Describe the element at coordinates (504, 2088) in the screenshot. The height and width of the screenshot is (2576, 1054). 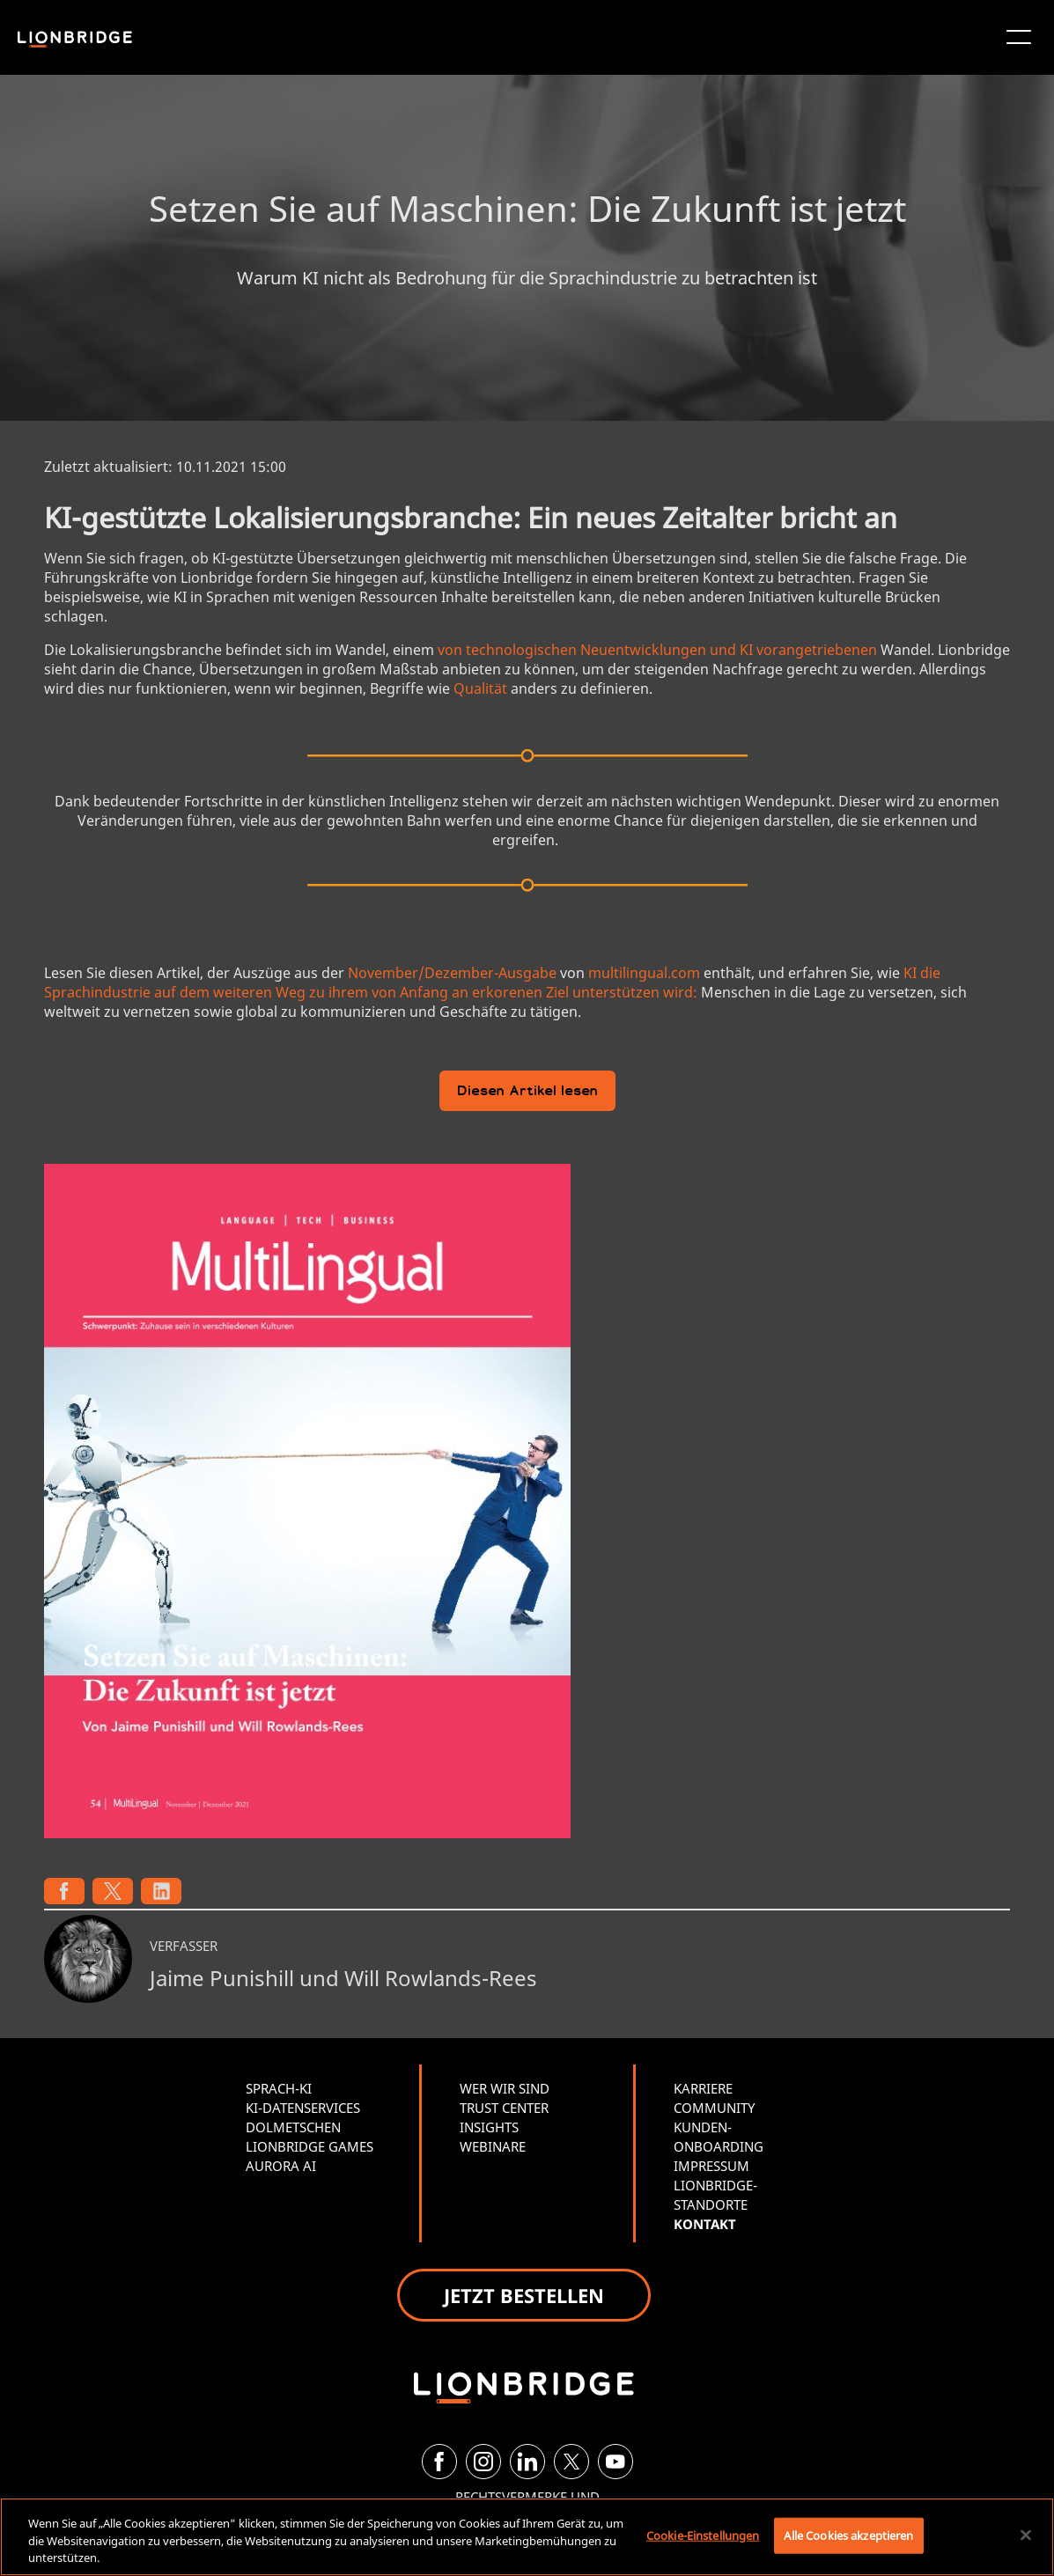
I see `WER WIR SIND` at that location.